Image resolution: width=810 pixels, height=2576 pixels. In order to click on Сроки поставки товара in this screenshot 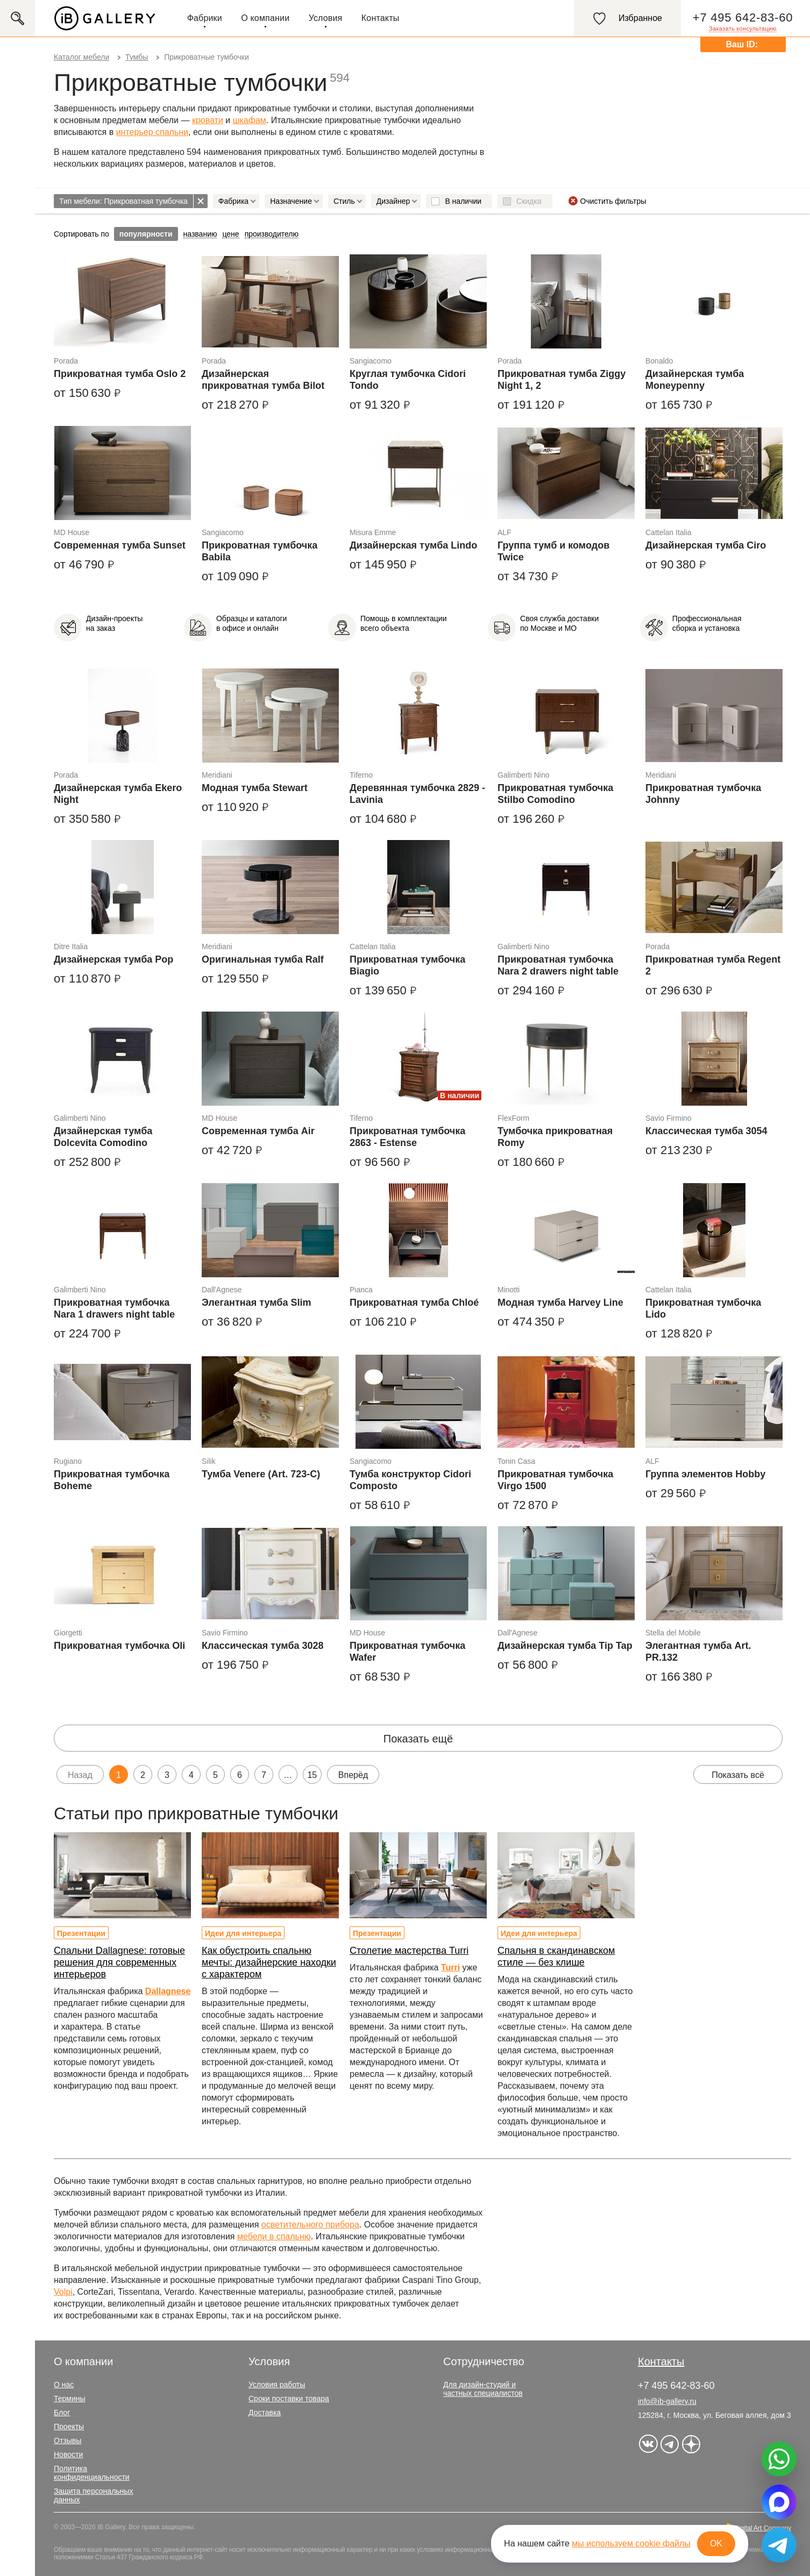, I will do `click(288, 2398)`.